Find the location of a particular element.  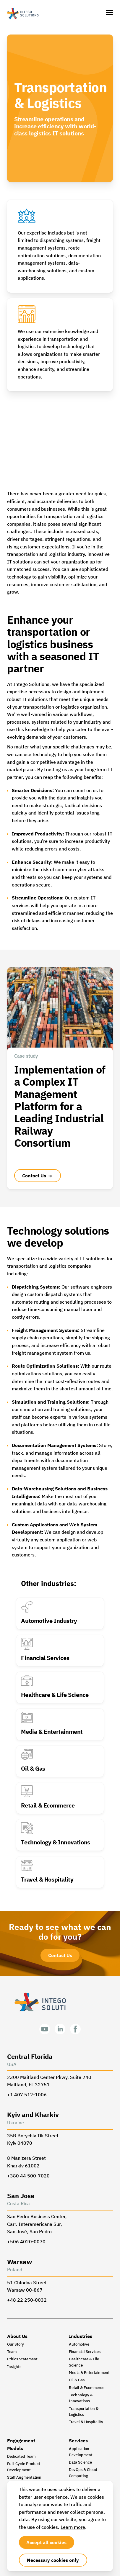

Retail & Ecommerce is located at coordinates (86, 2387).